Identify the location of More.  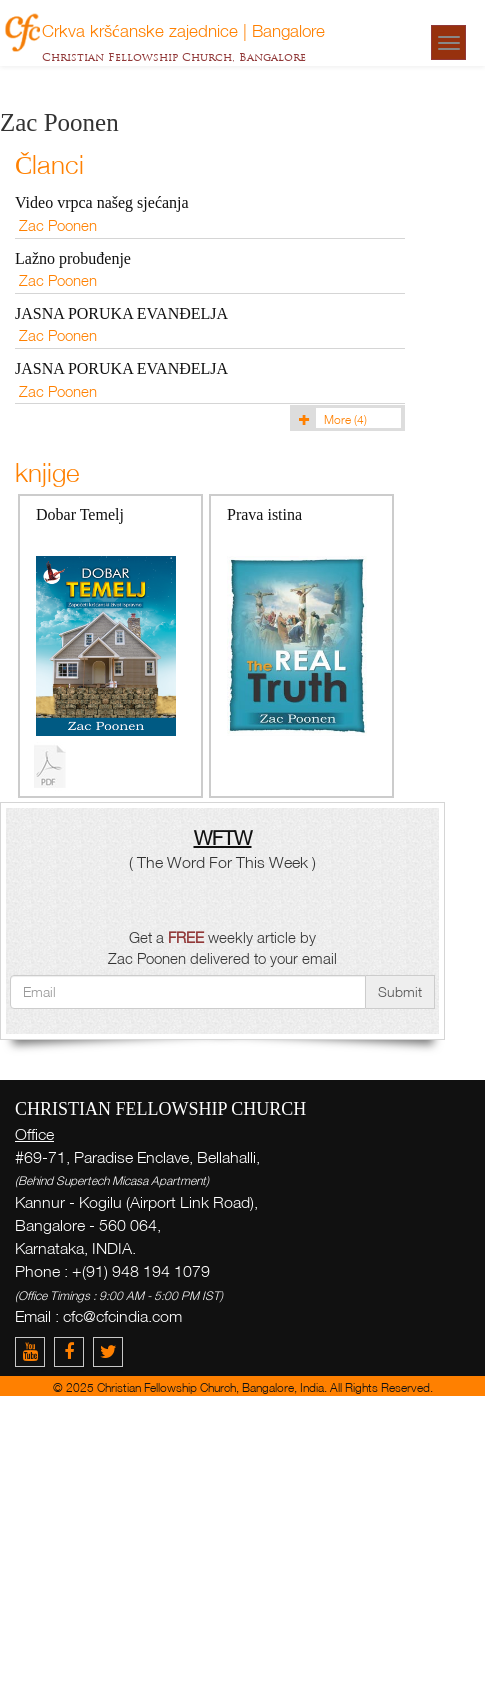
(330, 419).